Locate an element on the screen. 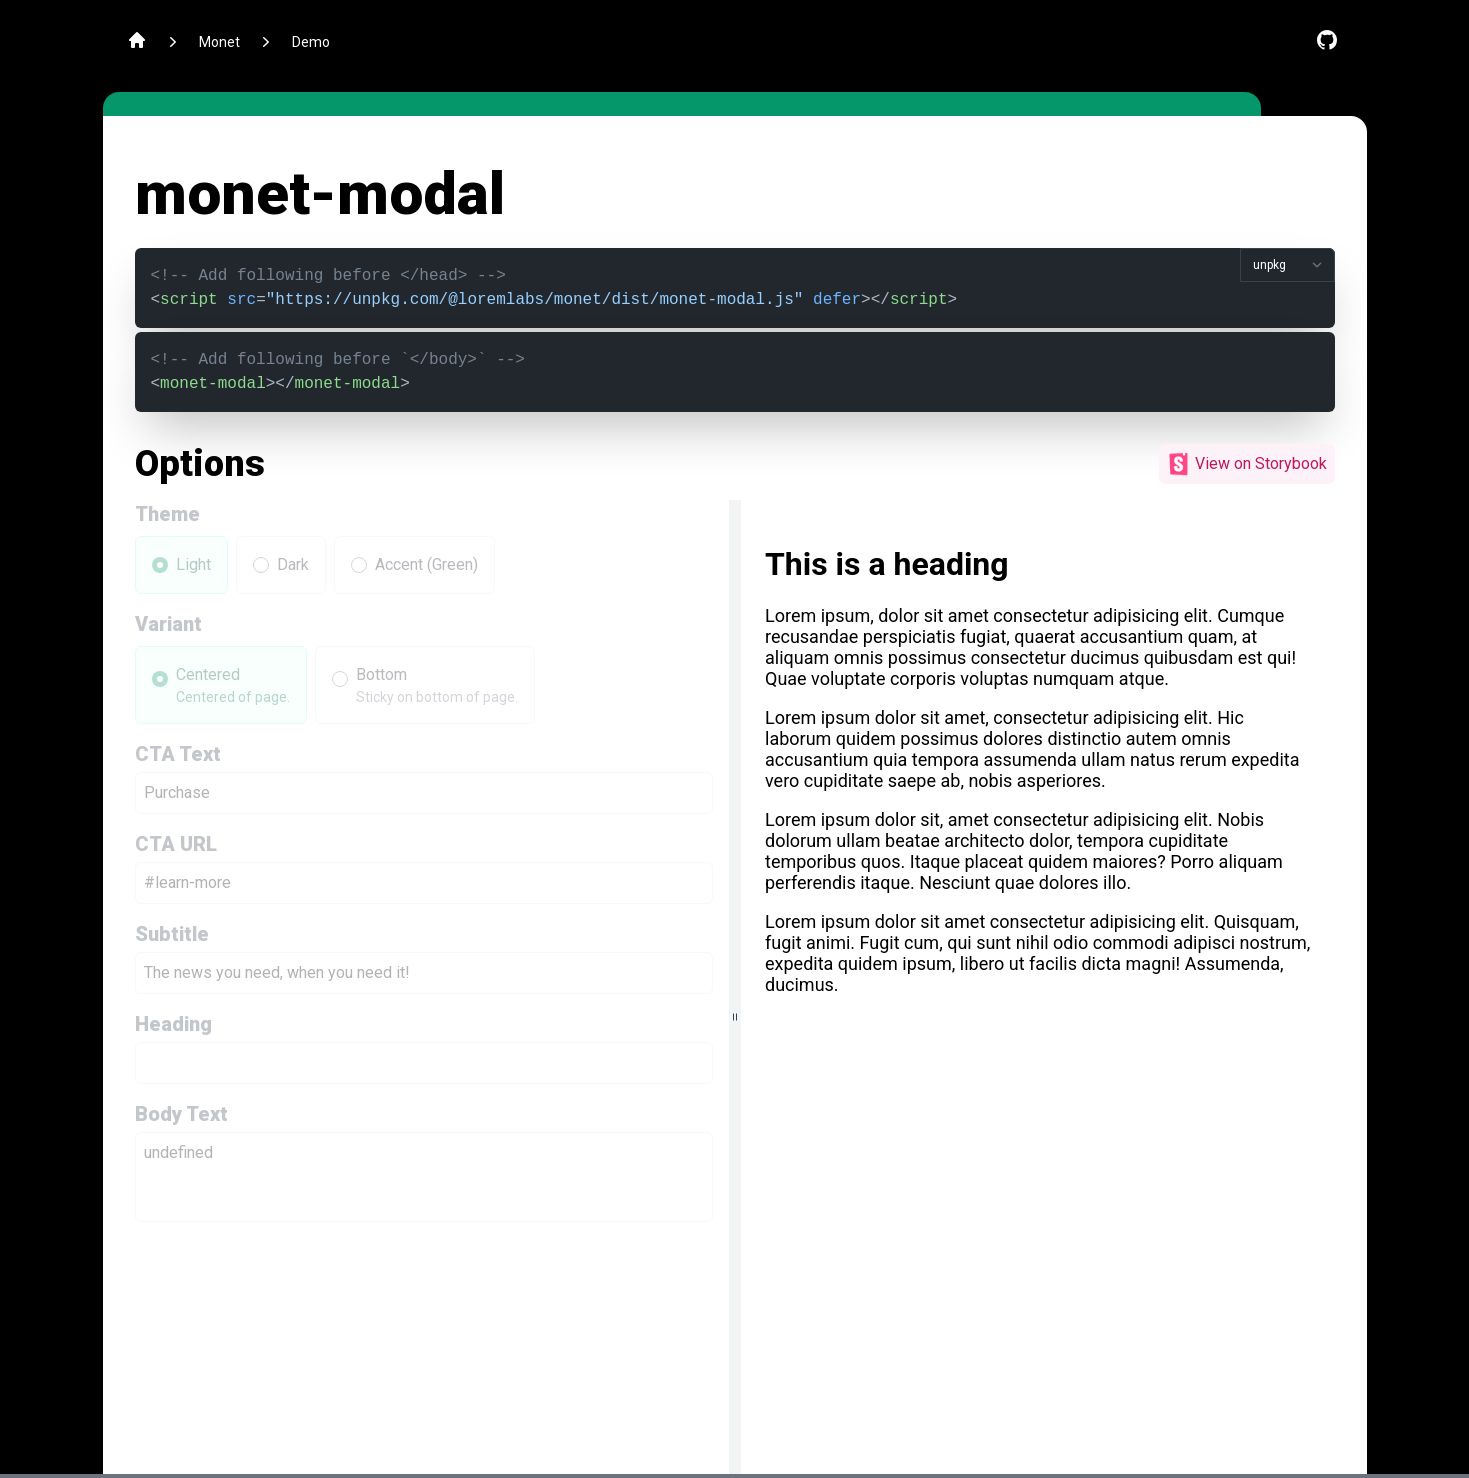 The image size is (1469, 1478). Accent (Green) is located at coordinates (426, 564).